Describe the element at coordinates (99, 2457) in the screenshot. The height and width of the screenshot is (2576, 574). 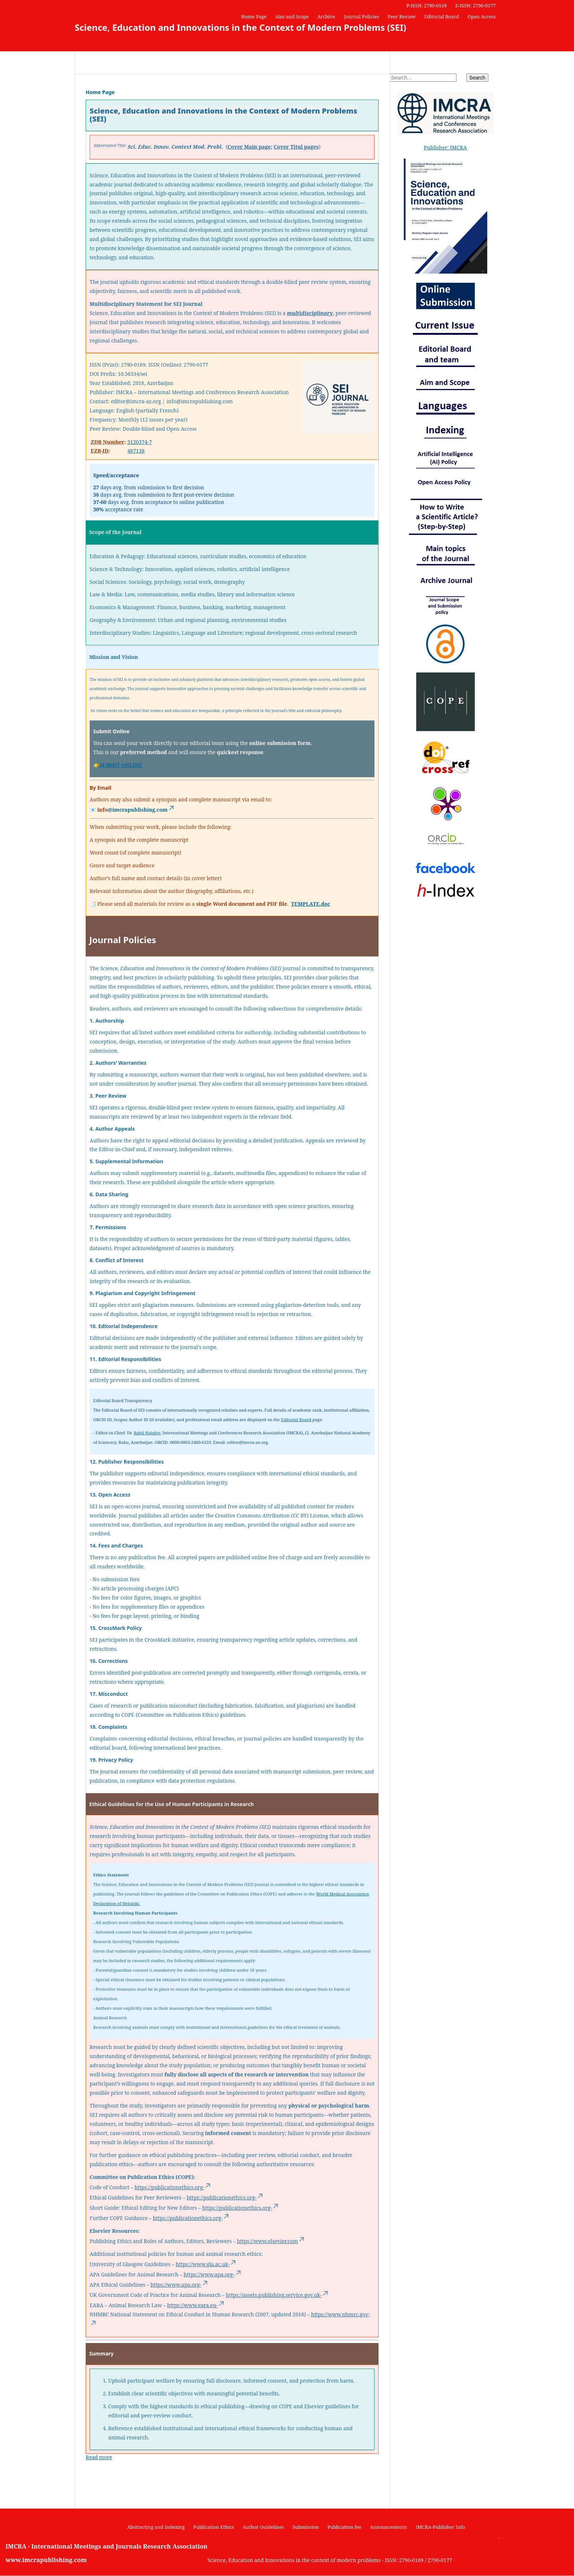
I see `Read more` at that location.